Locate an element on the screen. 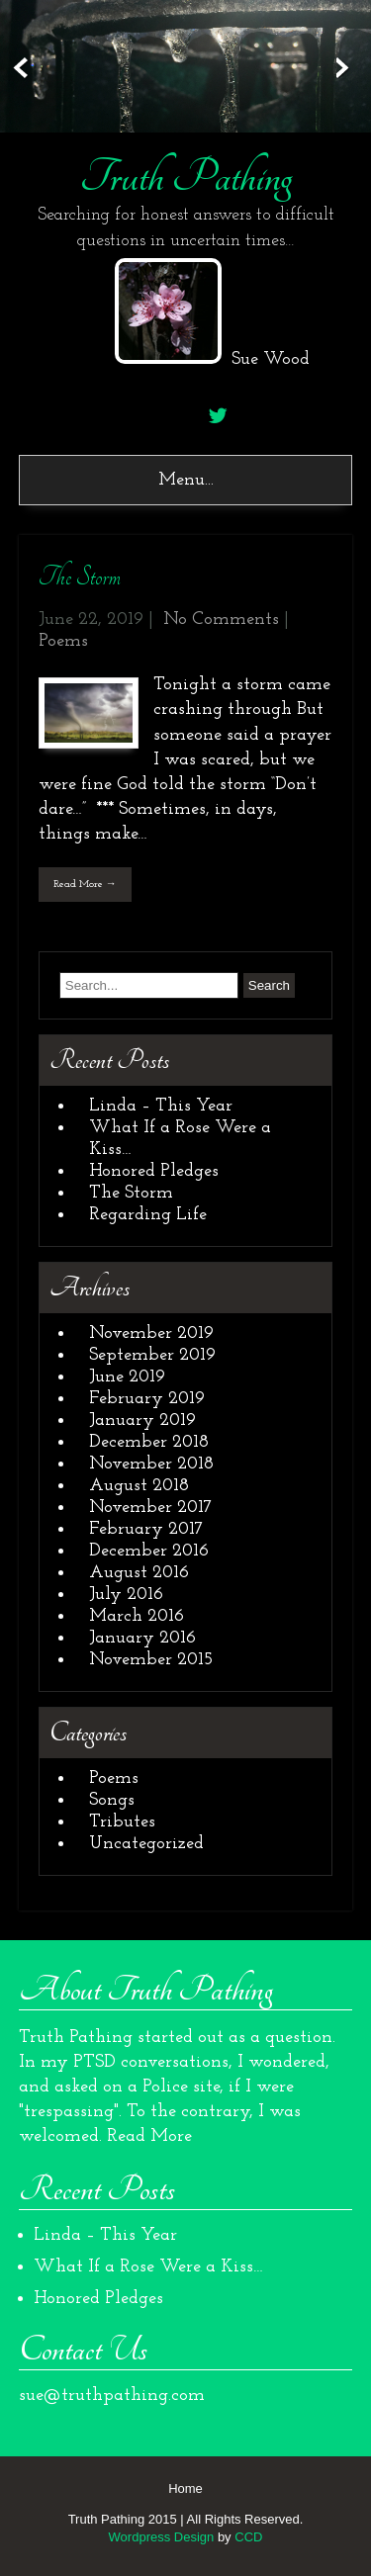 This screenshot has height=2576, width=371. February 2017 is located at coordinates (146, 1529).